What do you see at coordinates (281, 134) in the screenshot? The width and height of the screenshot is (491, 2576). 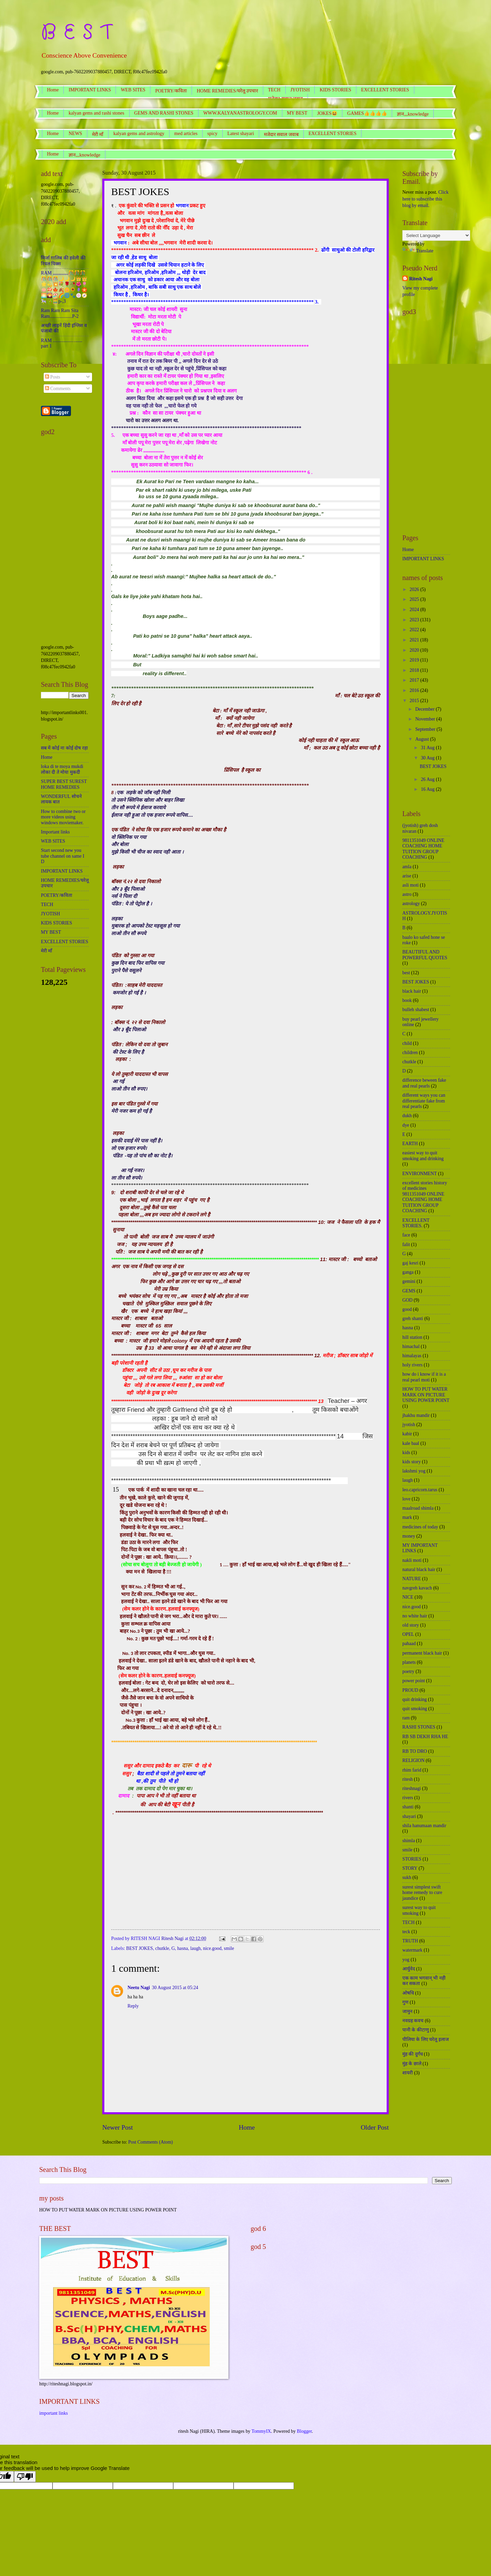 I see `मजेदार सवाल जवाब` at bounding box center [281, 134].